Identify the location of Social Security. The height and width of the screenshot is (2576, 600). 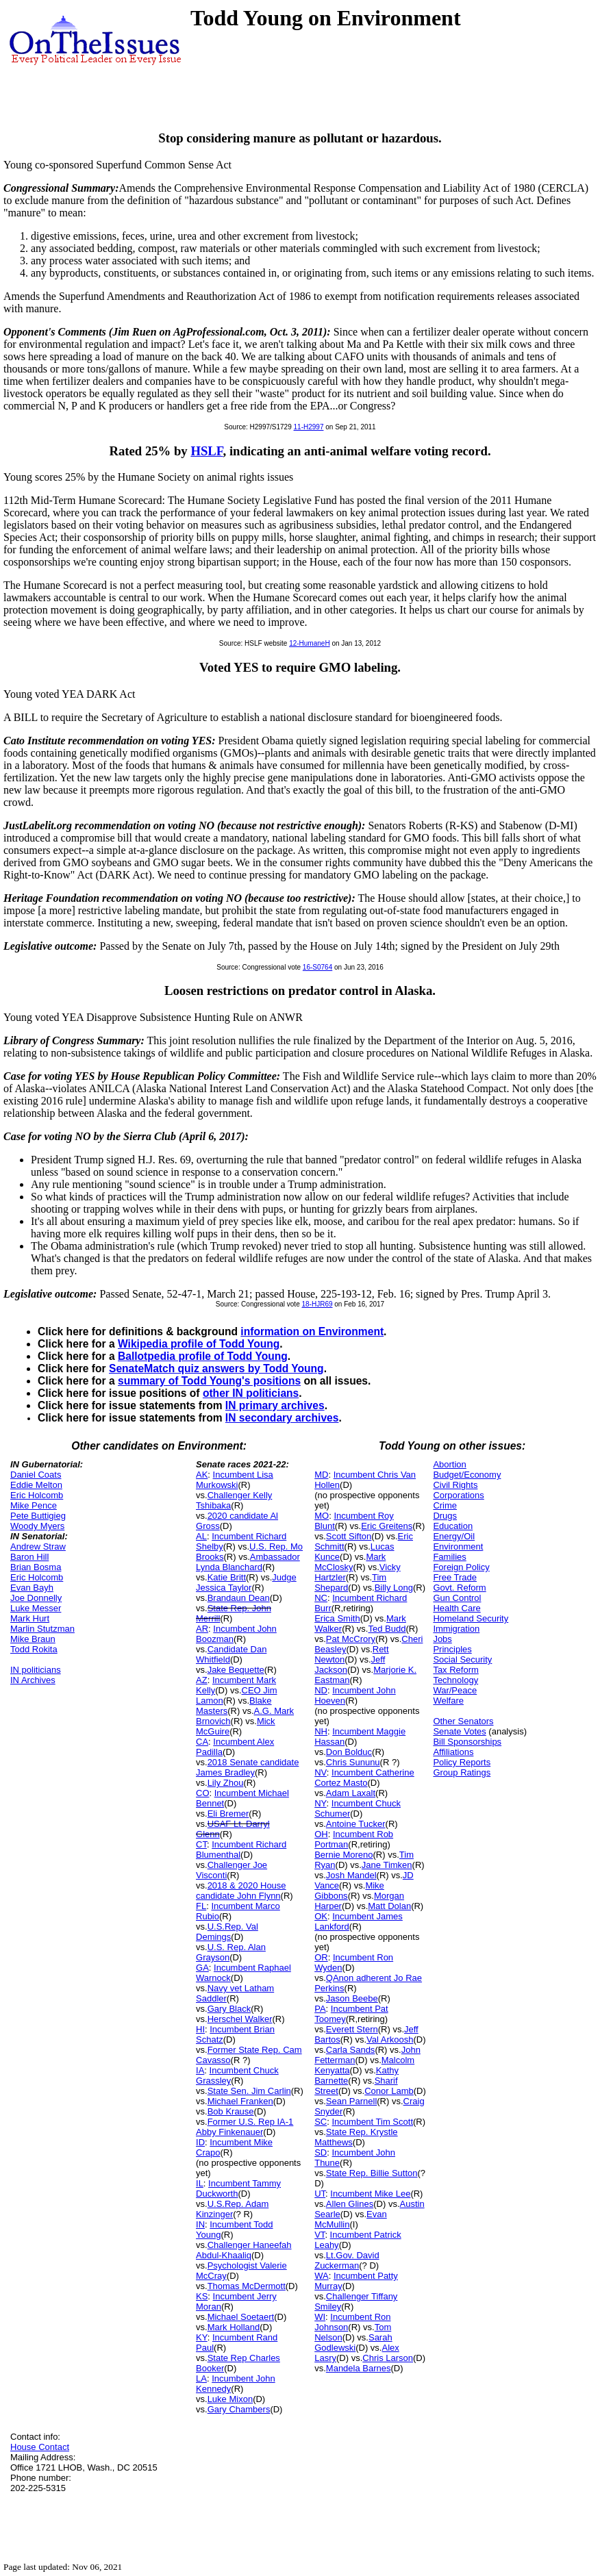
(462, 1659).